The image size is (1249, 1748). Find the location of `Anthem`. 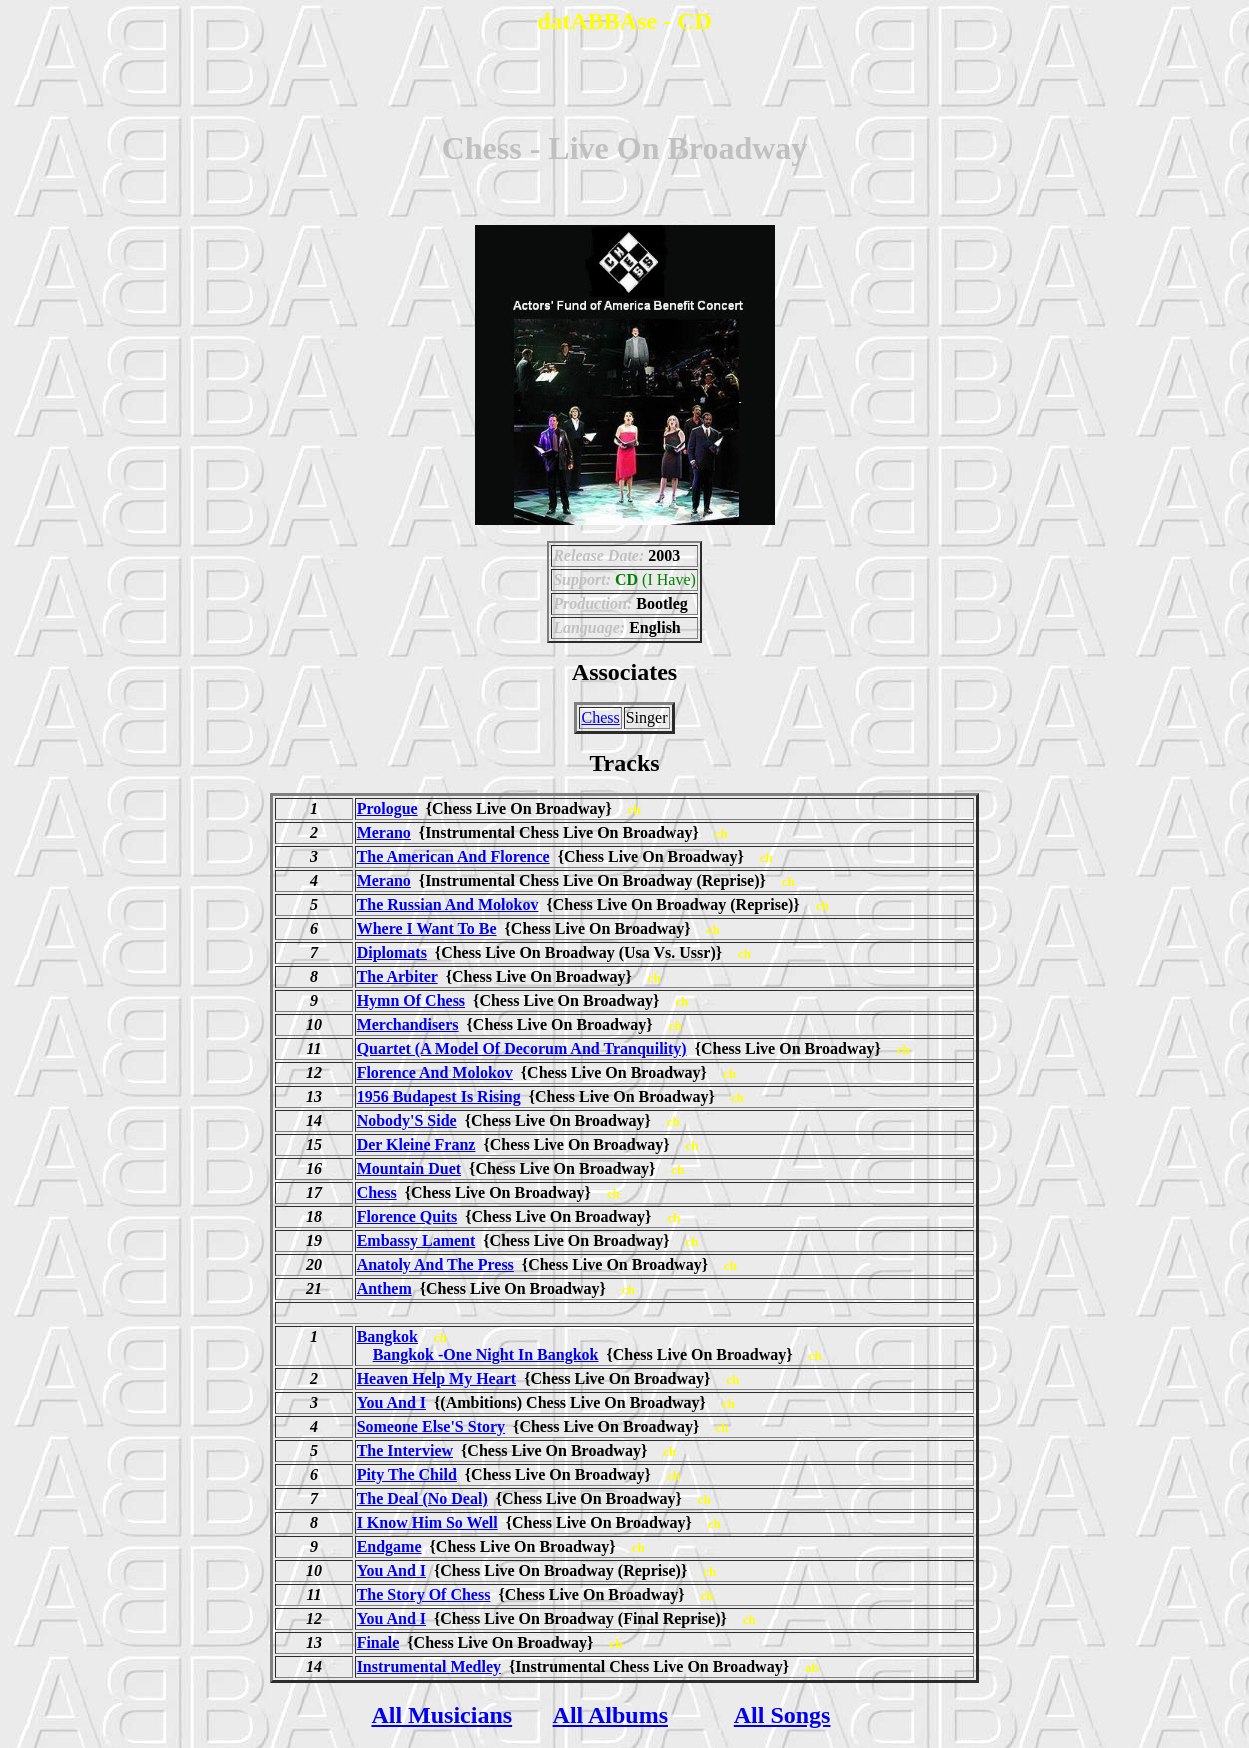

Anthem is located at coordinates (384, 1288).